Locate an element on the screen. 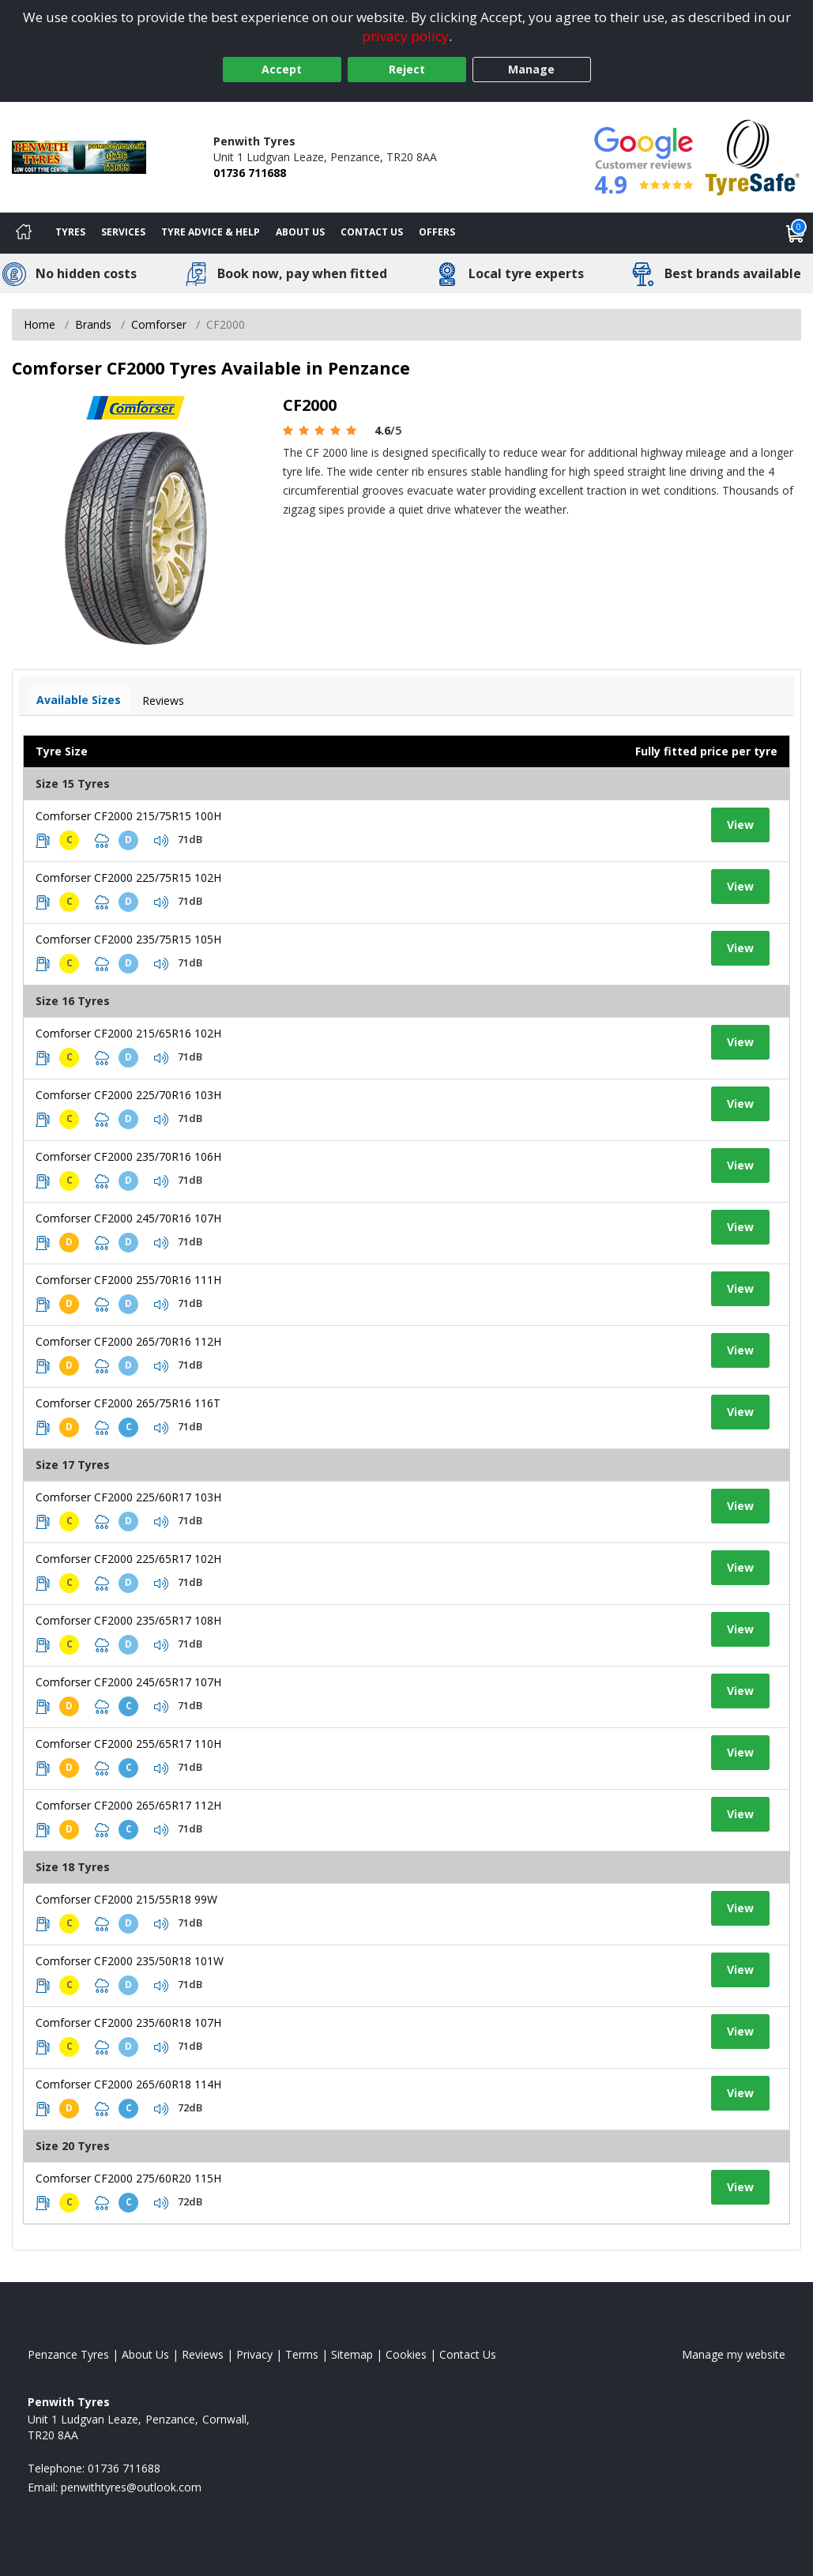 This screenshot has height=2576, width=813. Comforser CF2000 235/60R18 107H [View tyre details] is located at coordinates (128, 2022).